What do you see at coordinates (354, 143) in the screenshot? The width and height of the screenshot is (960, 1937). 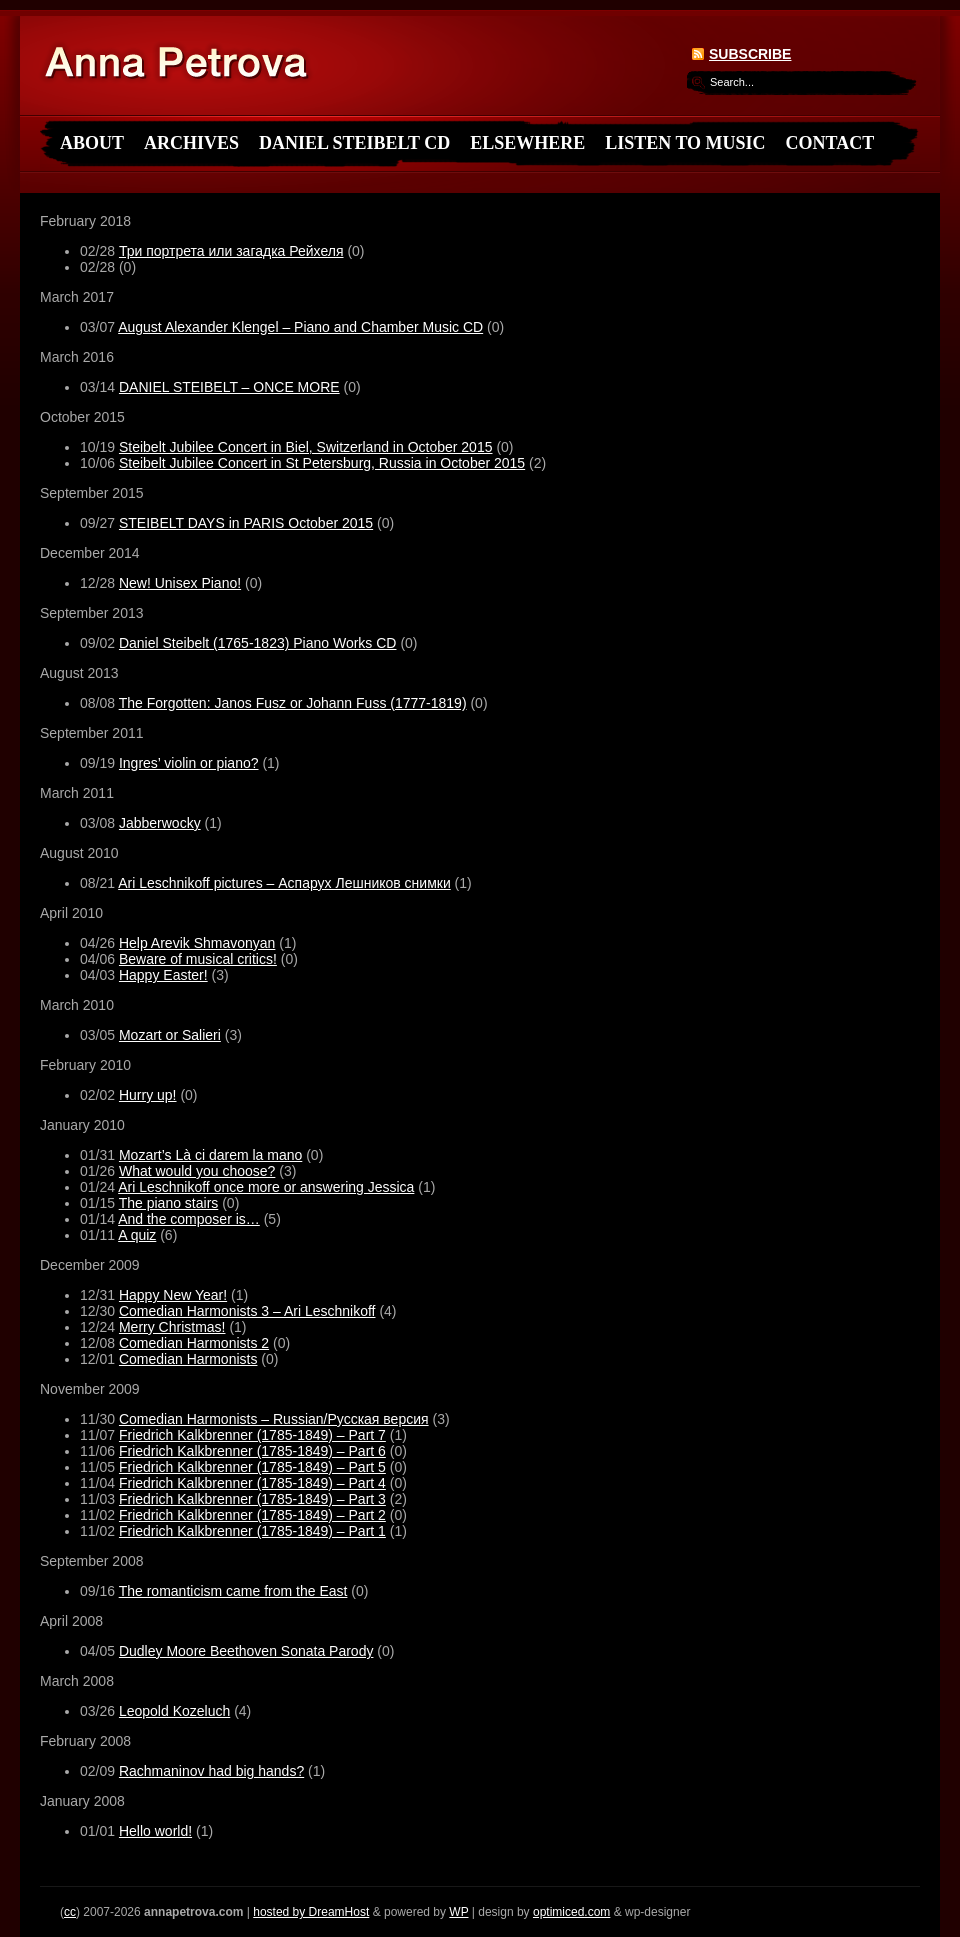 I see `Daniel Steibelt CD` at bounding box center [354, 143].